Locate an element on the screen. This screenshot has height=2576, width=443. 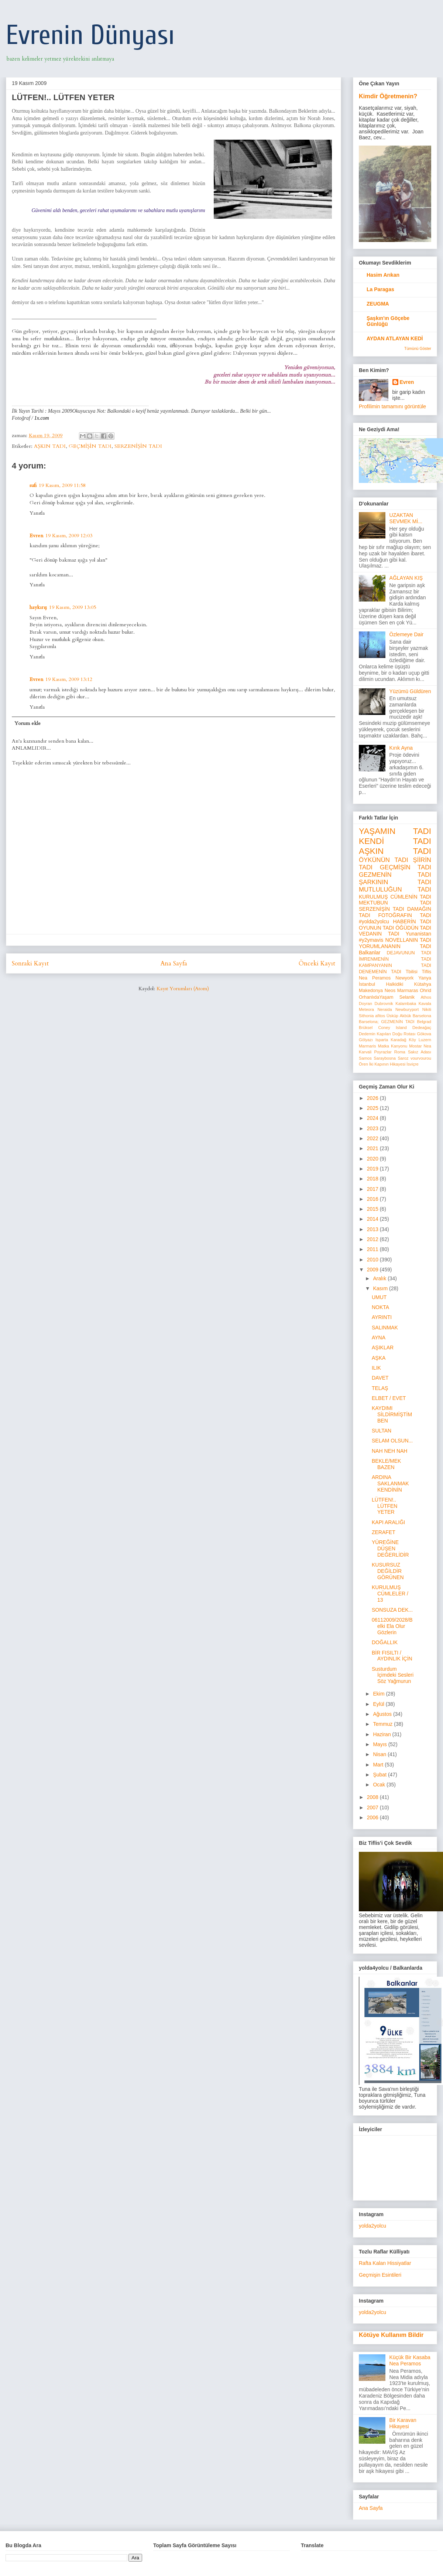
Ana Sayfa is located at coordinates (173, 963).